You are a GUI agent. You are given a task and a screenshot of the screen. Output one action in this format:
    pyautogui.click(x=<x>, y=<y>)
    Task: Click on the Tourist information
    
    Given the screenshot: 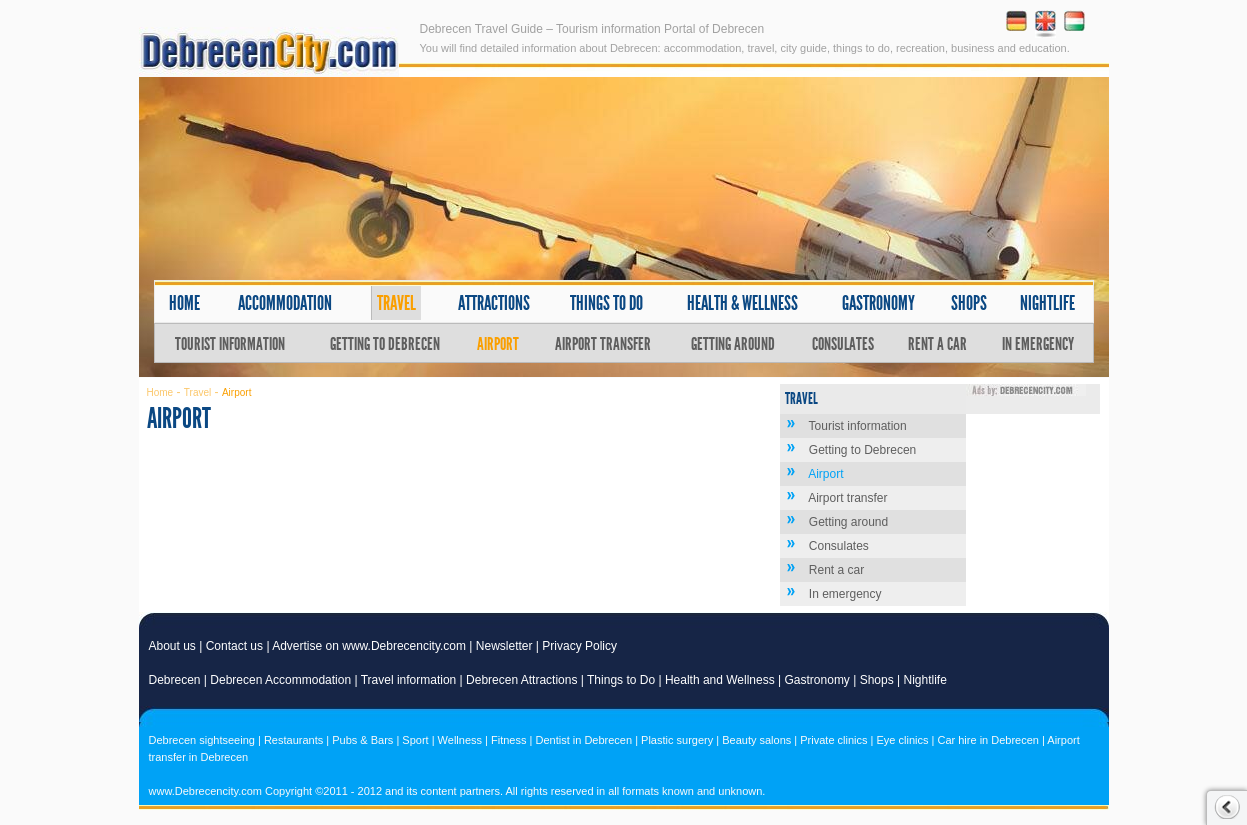 What is the action you would take?
    pyautogui.click(x=230, y=344)
    